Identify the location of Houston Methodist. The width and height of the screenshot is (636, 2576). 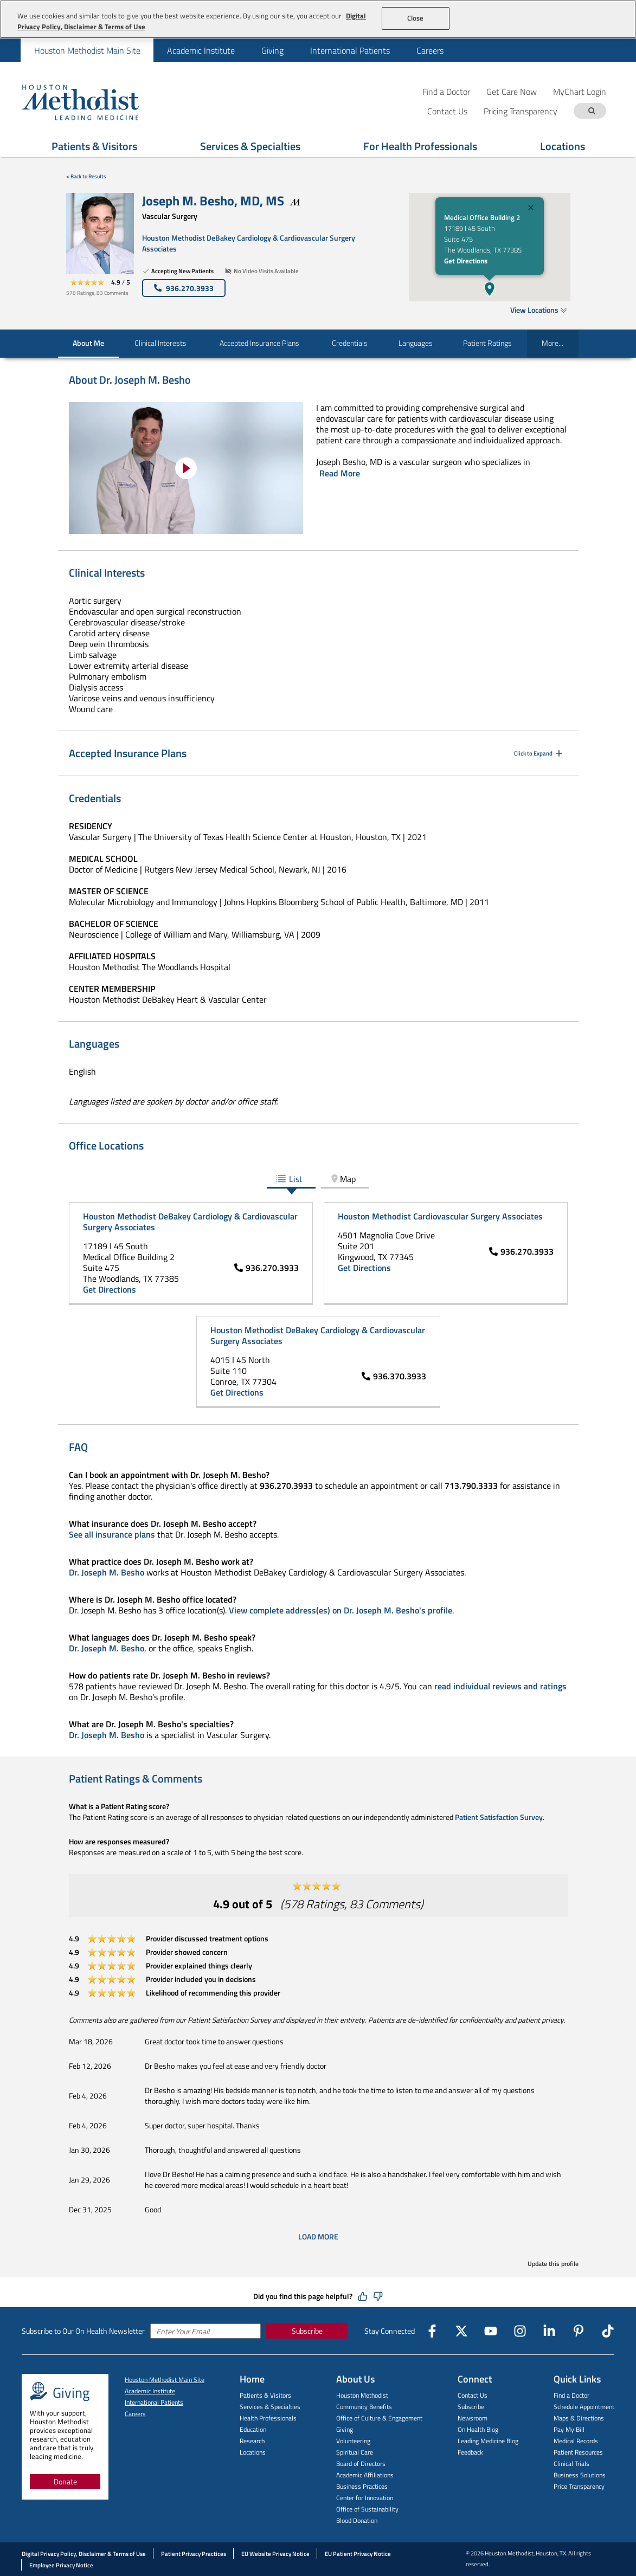
(362, 2395).